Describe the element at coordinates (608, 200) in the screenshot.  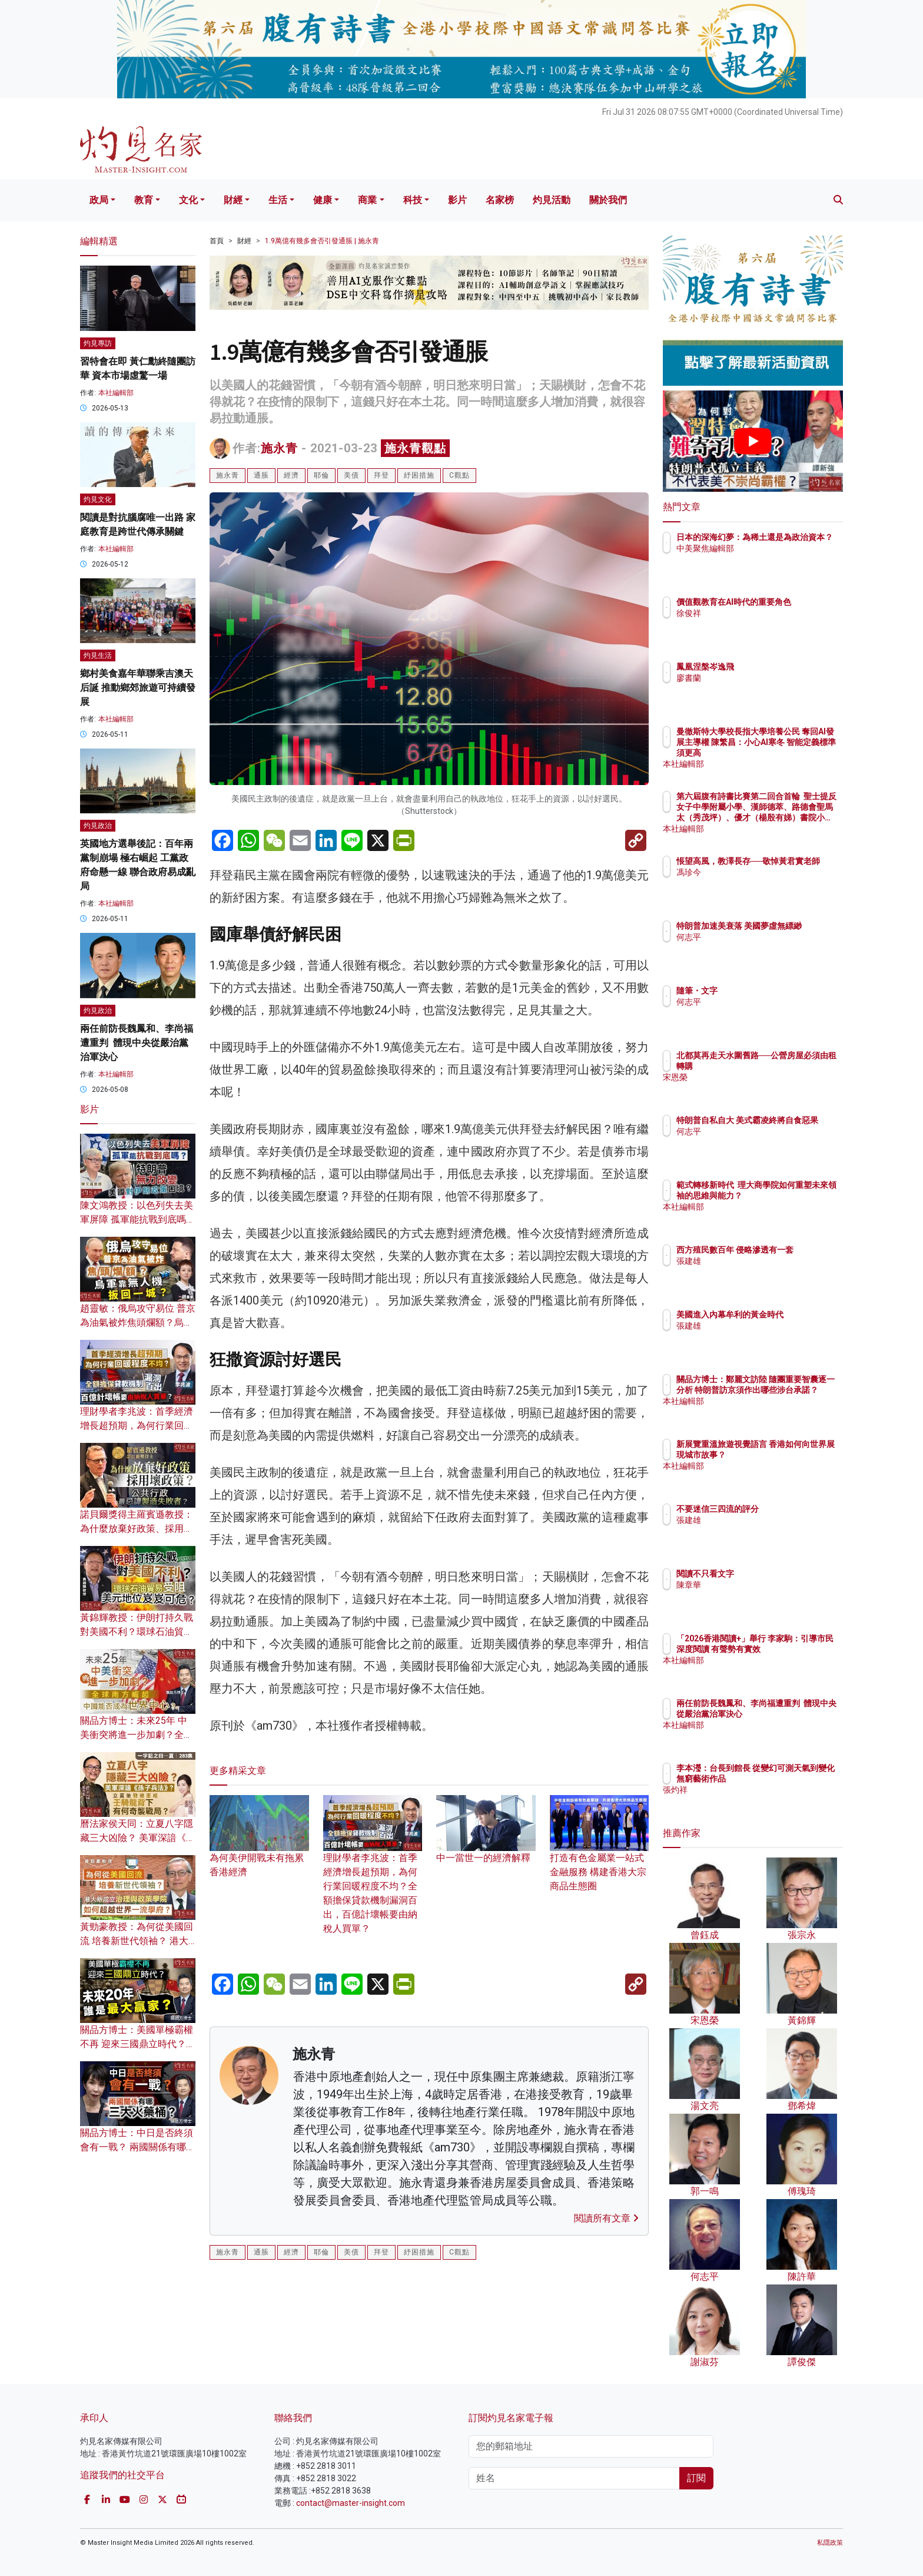
I see `關於我們` at that location.